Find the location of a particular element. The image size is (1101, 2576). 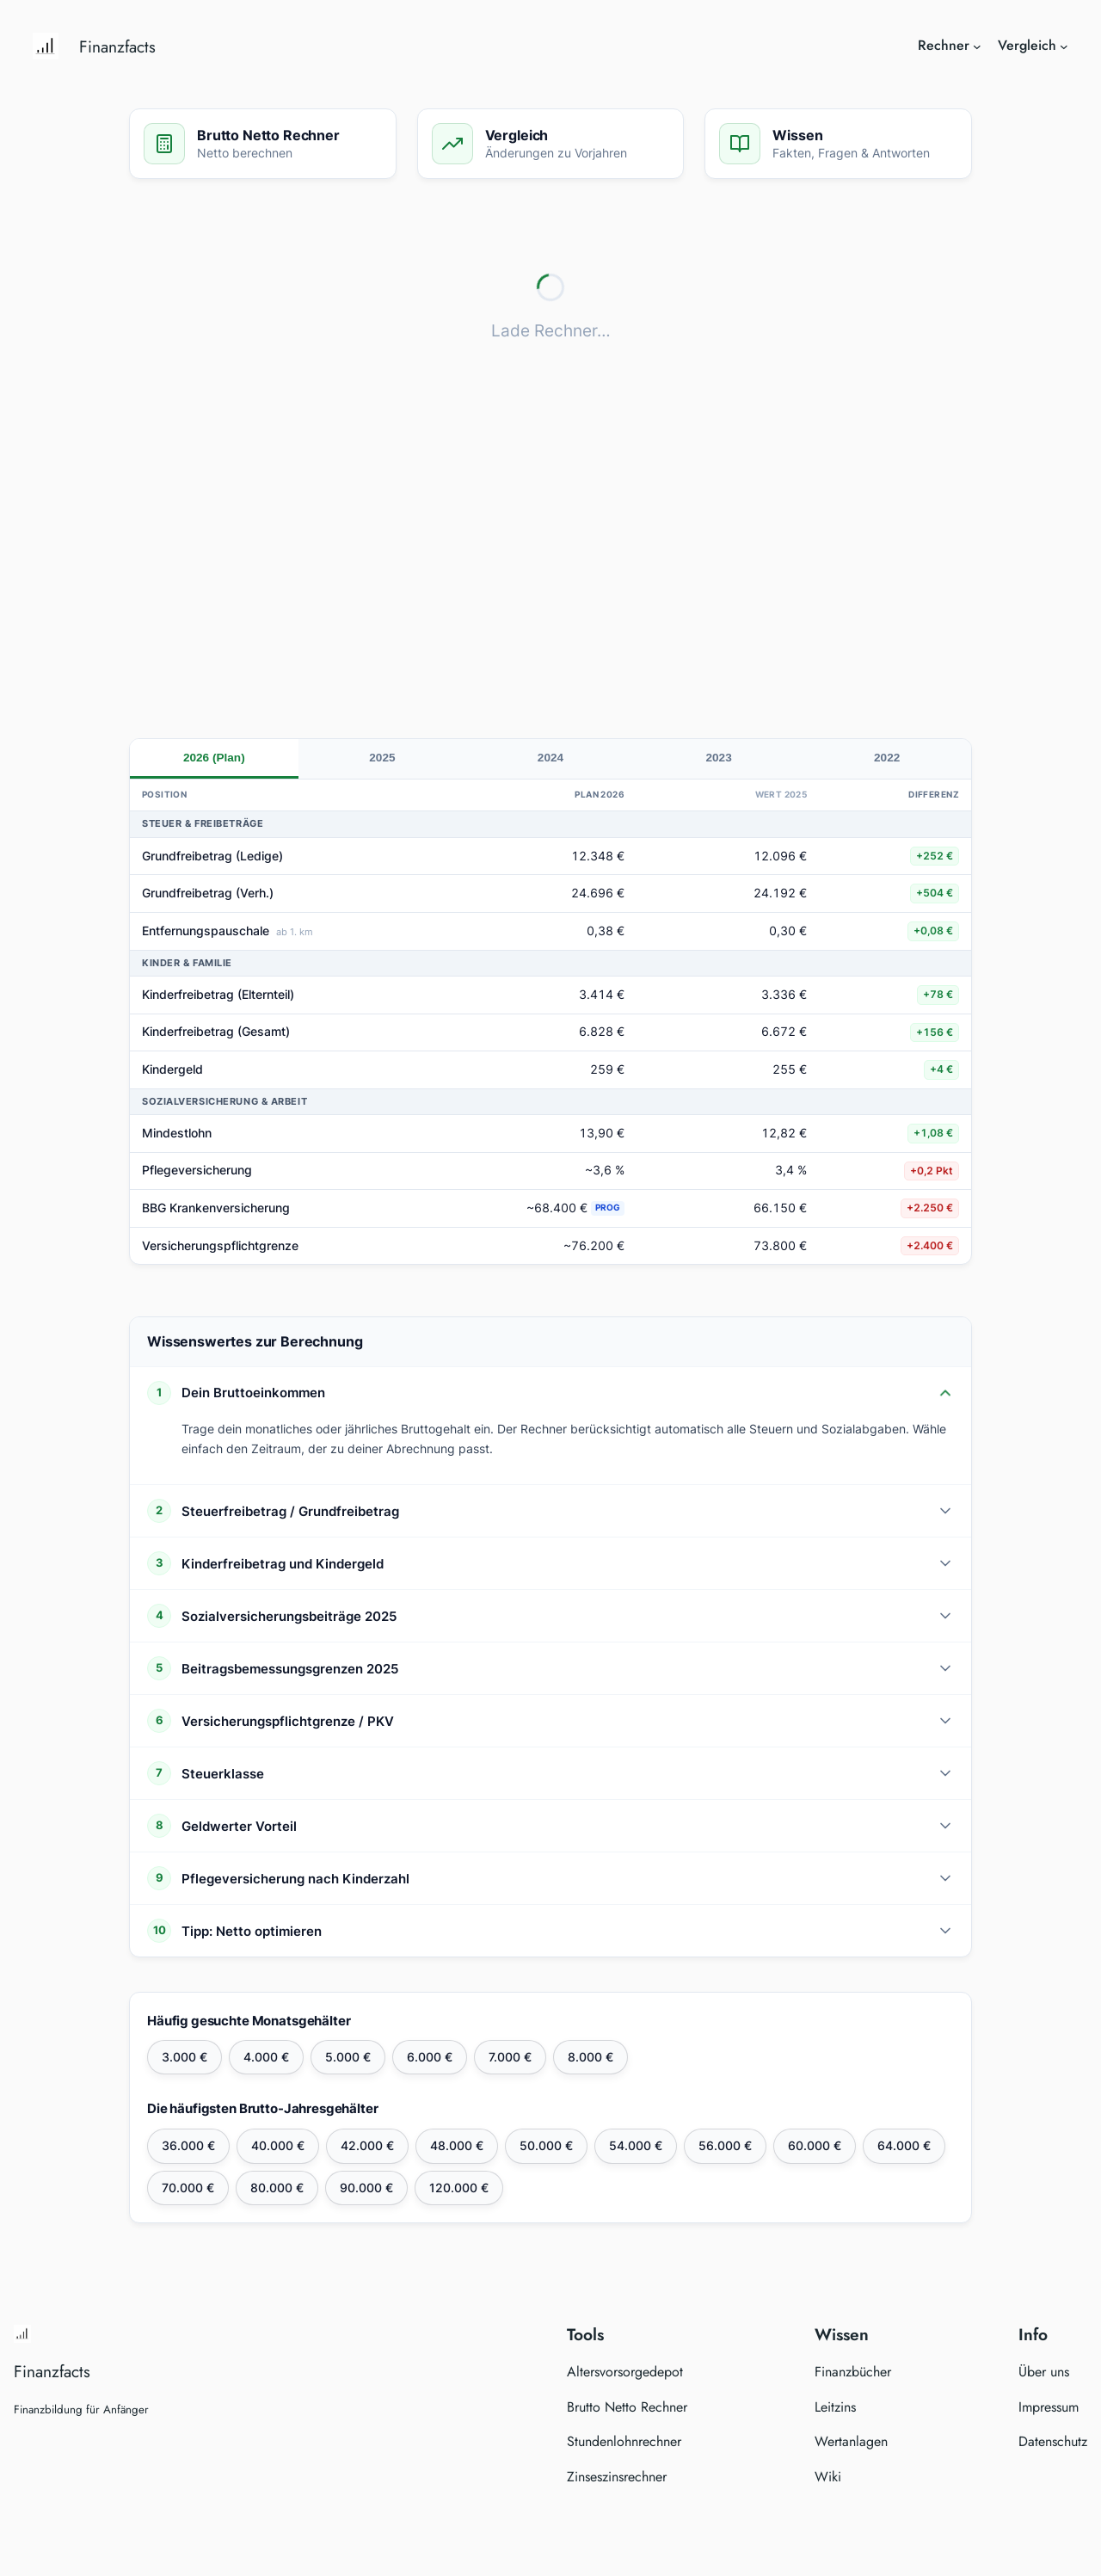

2023 is located at coordinates (718, 757).